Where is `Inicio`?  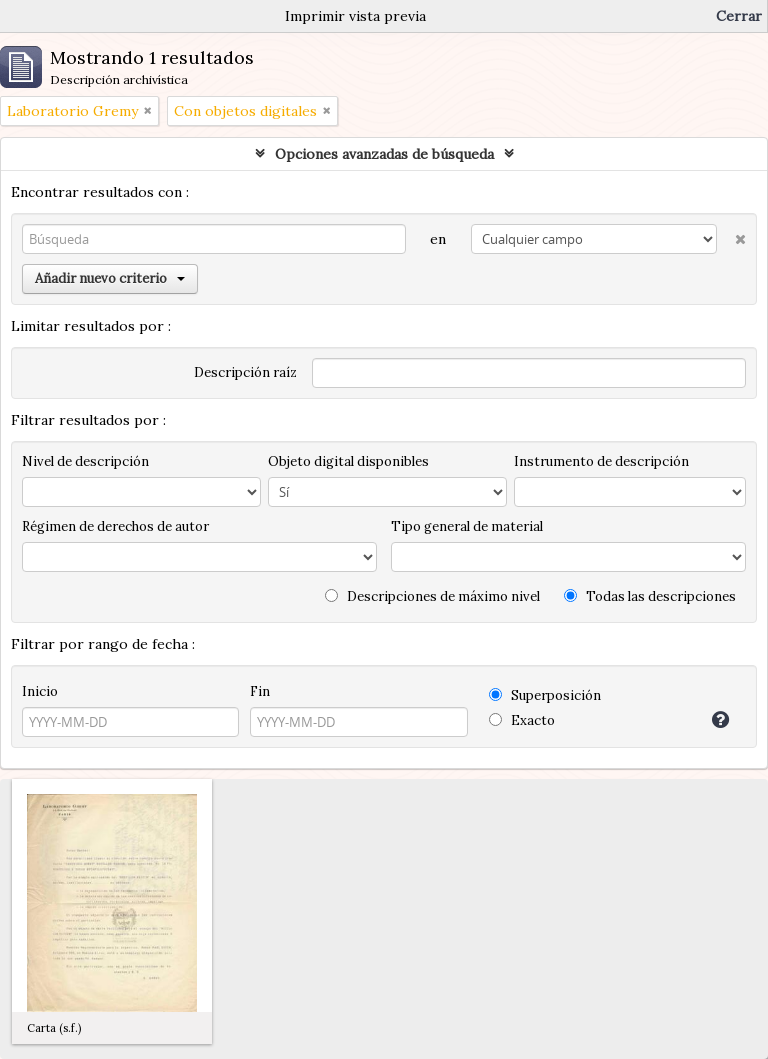
Inicio is located at coordinates (40, 691).